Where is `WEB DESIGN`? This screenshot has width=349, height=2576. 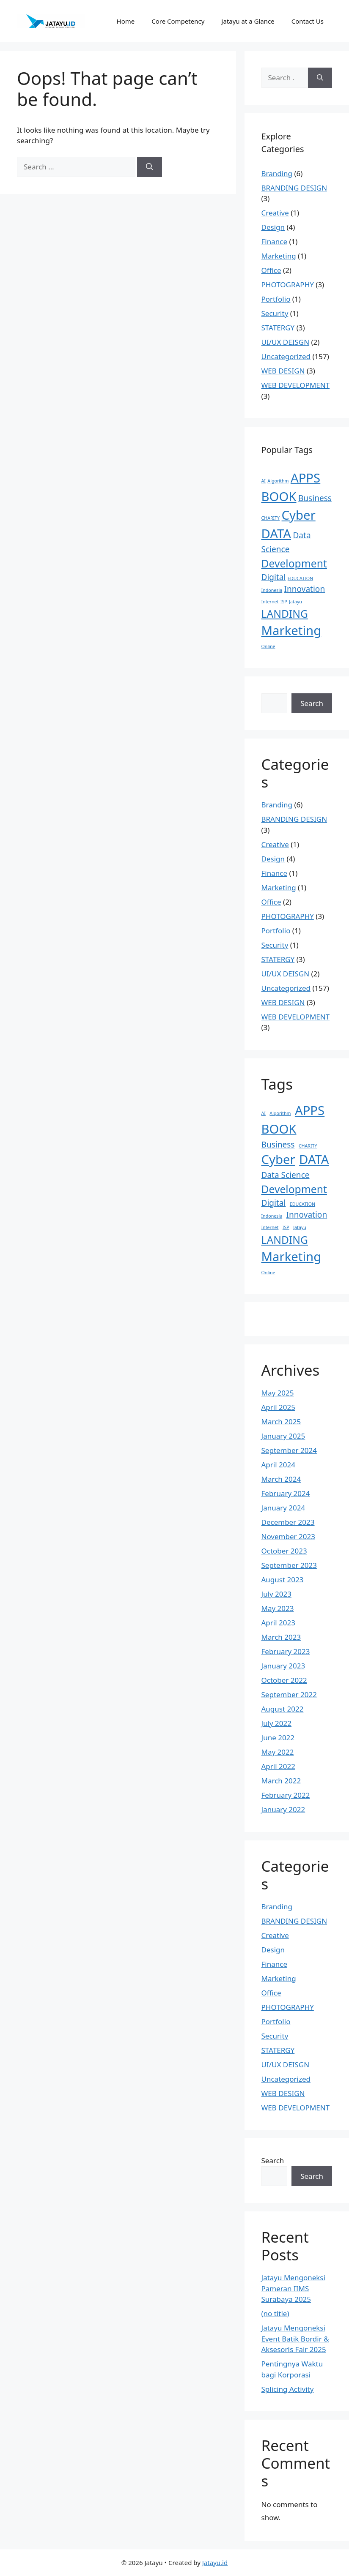
WEB DESIGN is located at coordinates (283, 371).